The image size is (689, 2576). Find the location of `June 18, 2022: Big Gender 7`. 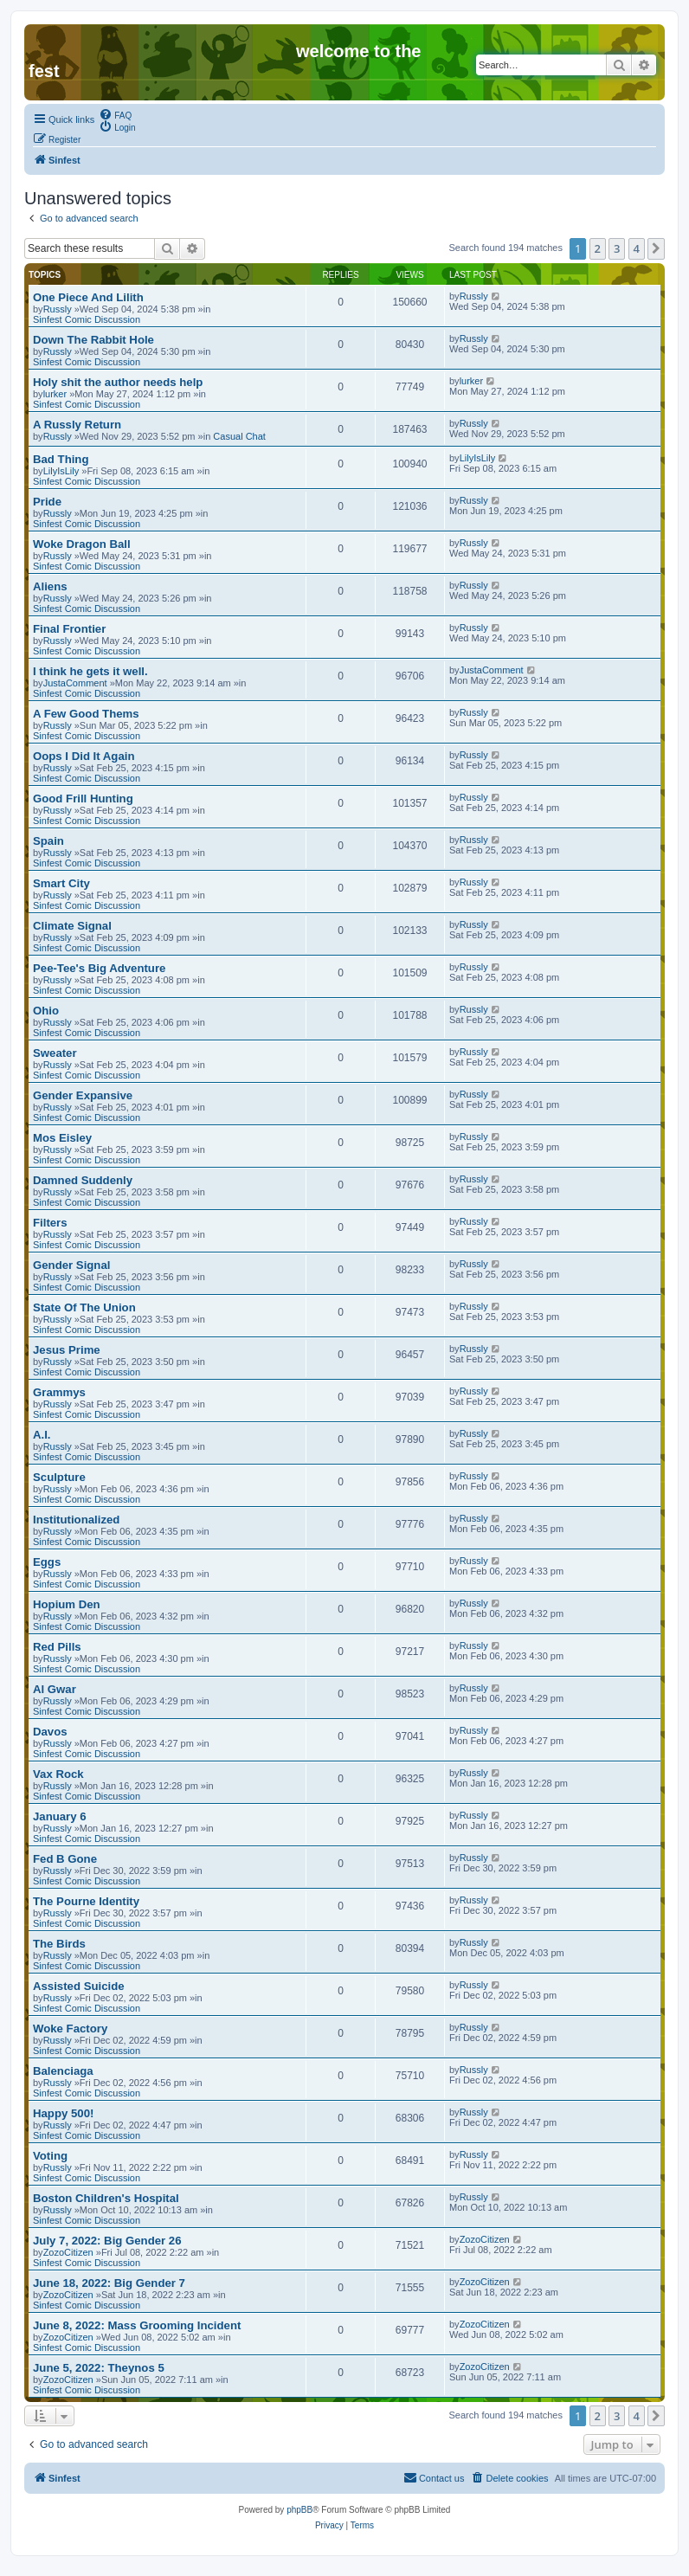

June 18, 2022: Big Gender 7 is located at coordinates (109, 2283).